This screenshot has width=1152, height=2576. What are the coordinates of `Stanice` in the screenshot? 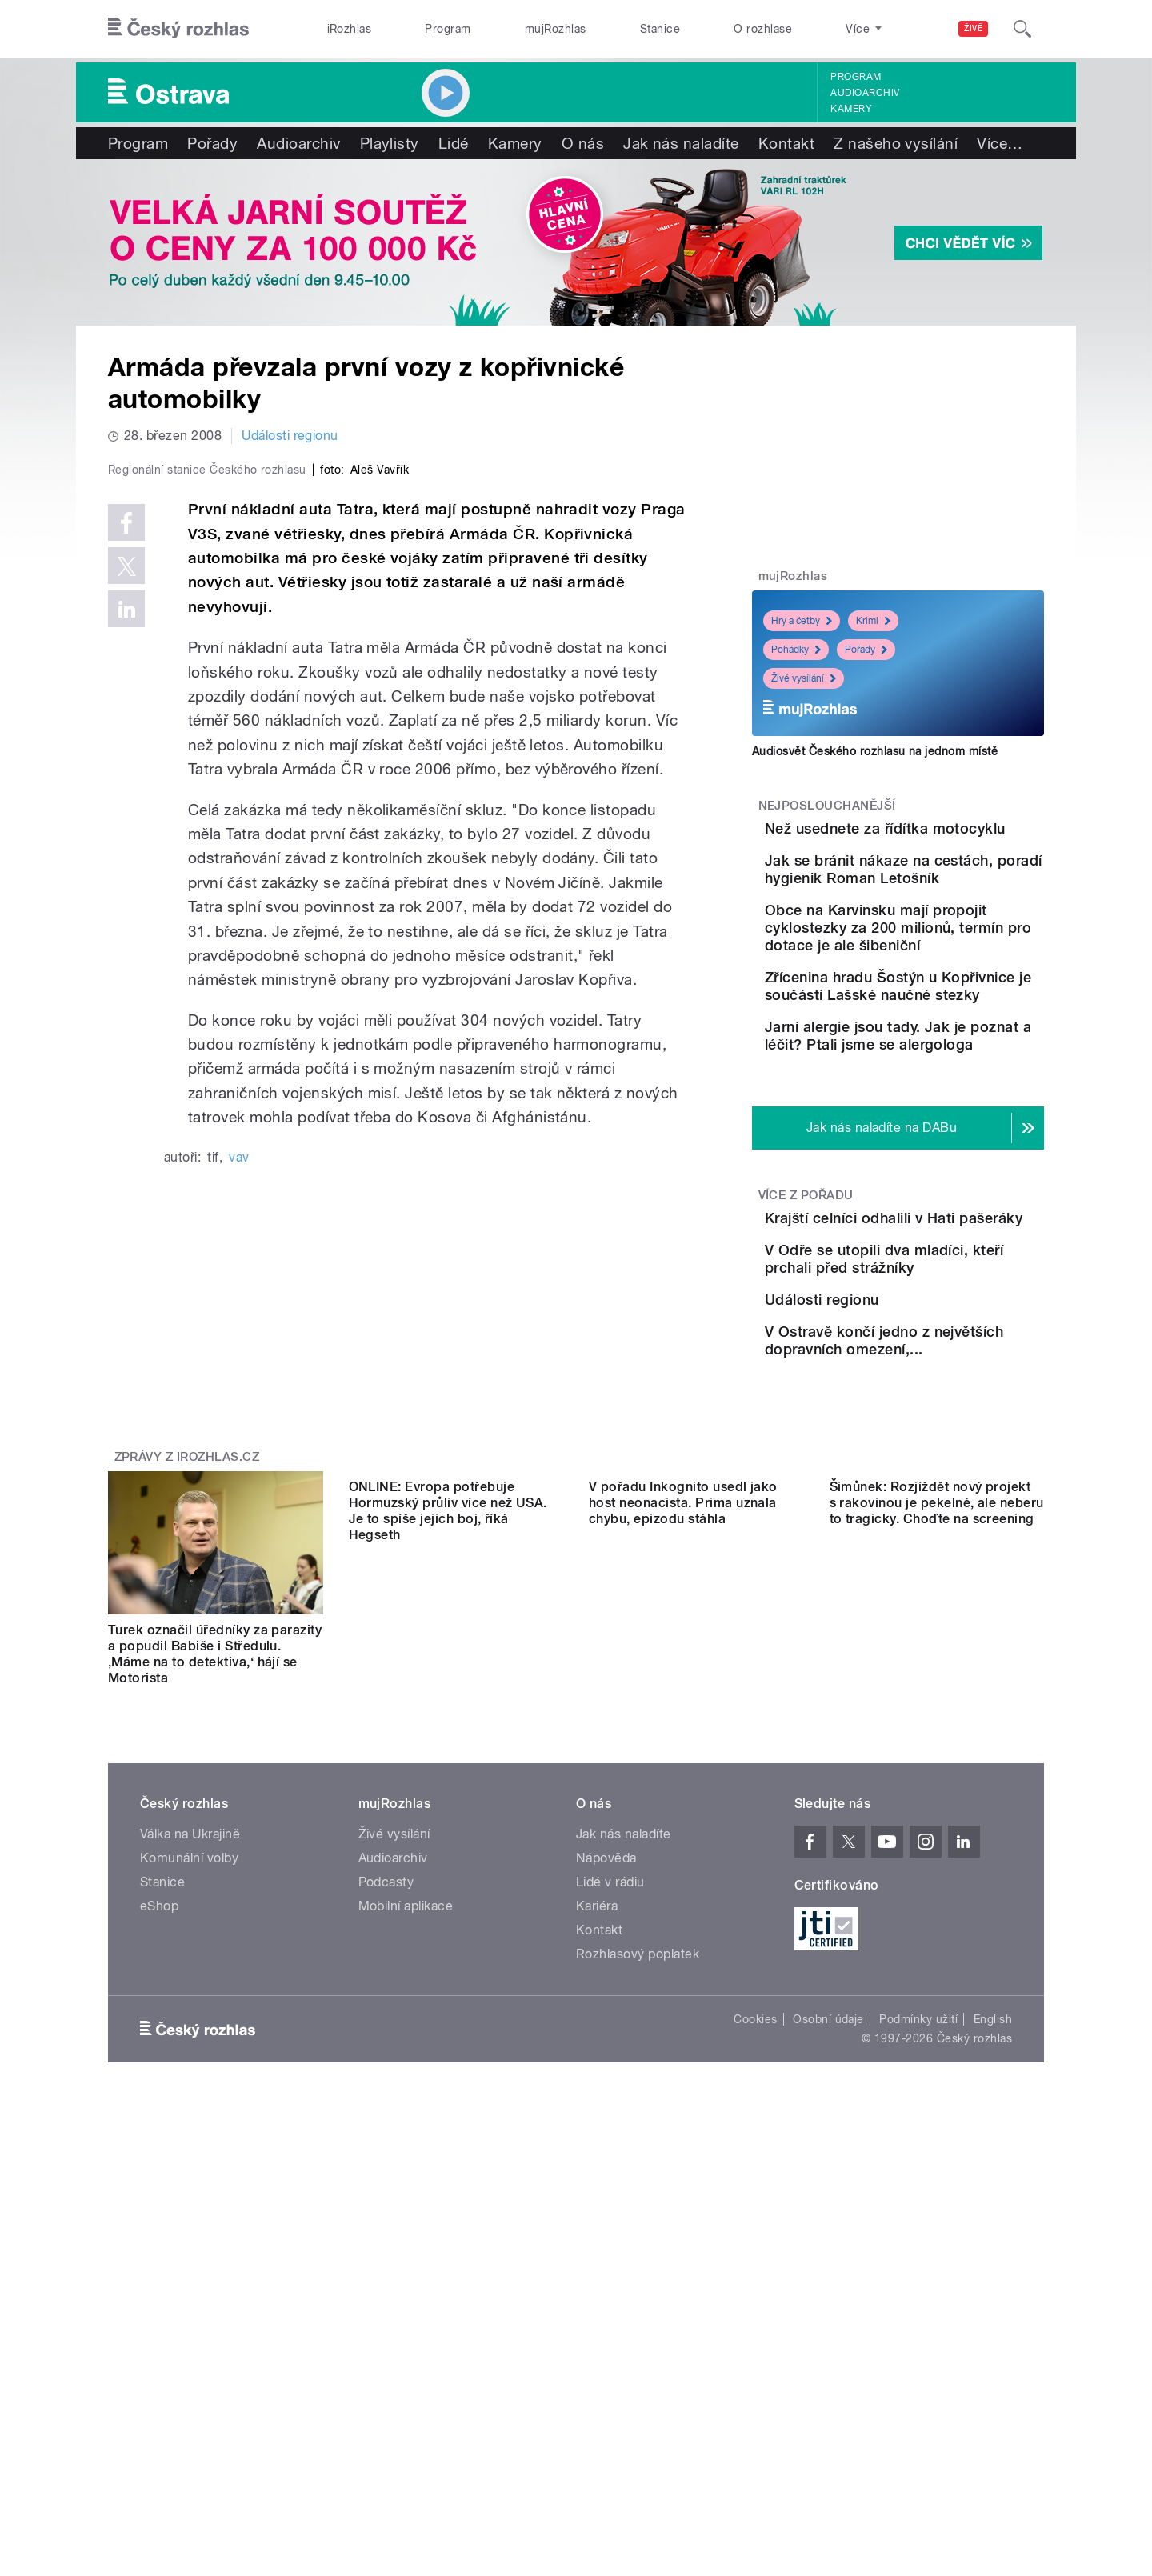 It's located at (660, 28).